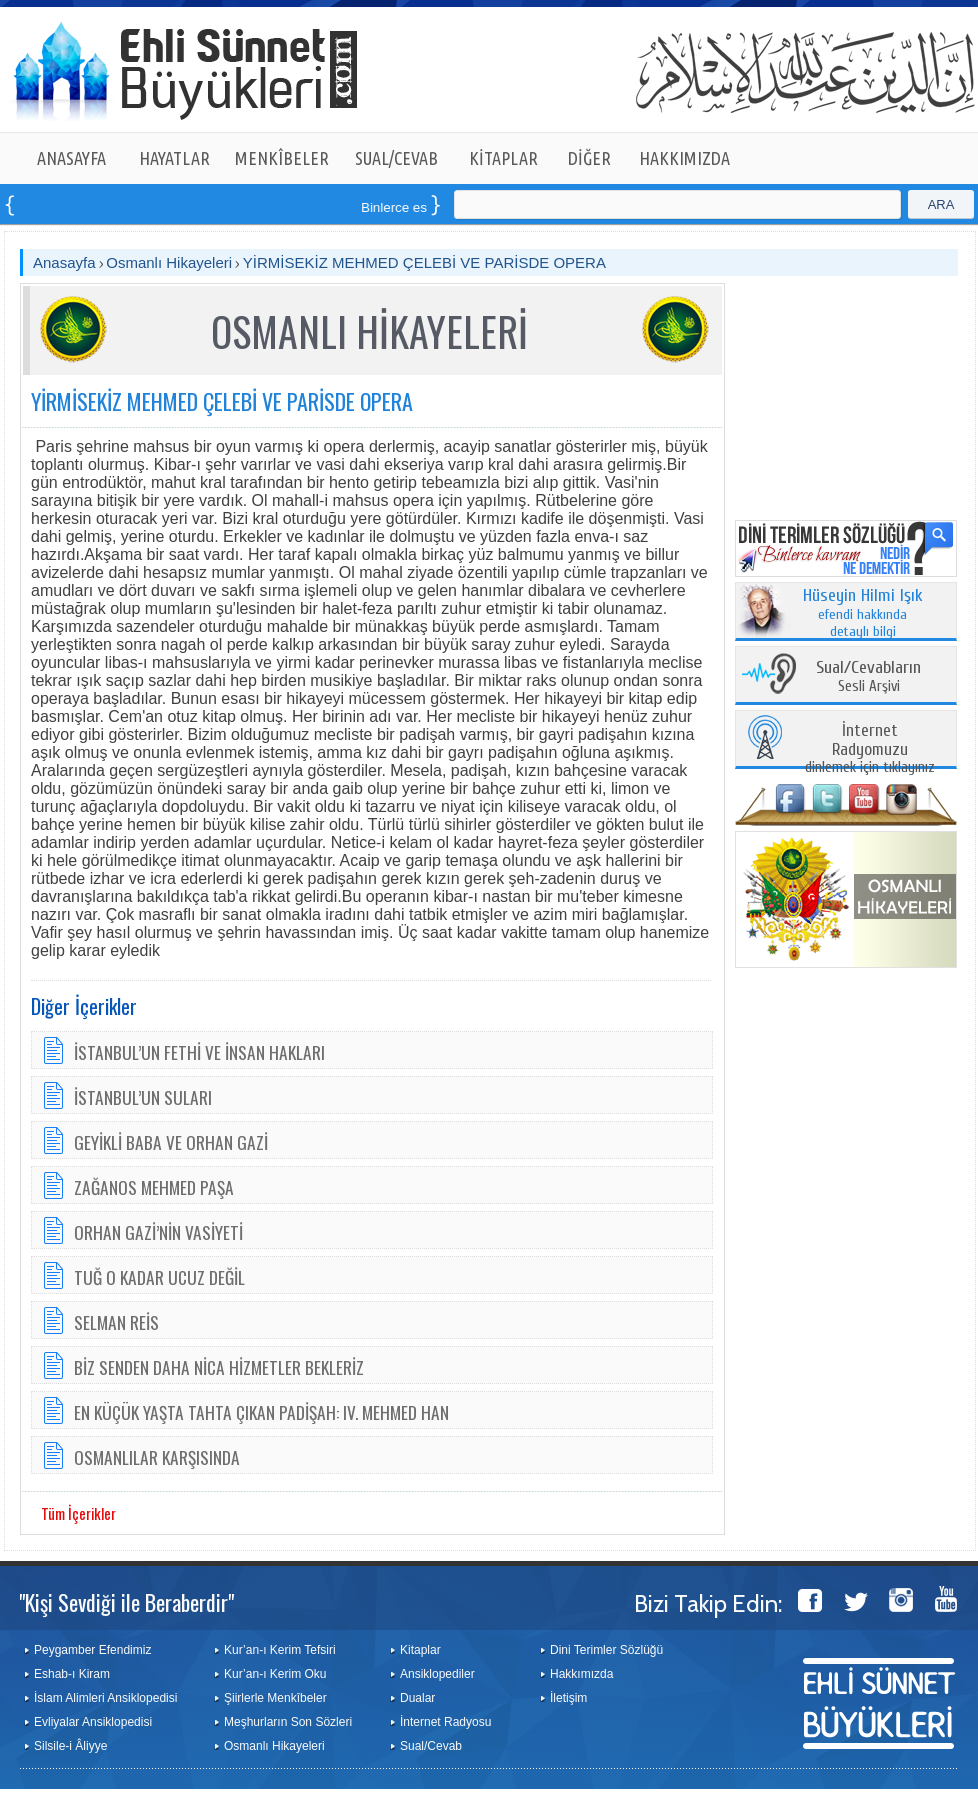  What do you see at coordinates (154, 1187) in the screenshot?
I see `ZAĞANOS MEHMED PAŞA` at bounding box center [154, 1187].